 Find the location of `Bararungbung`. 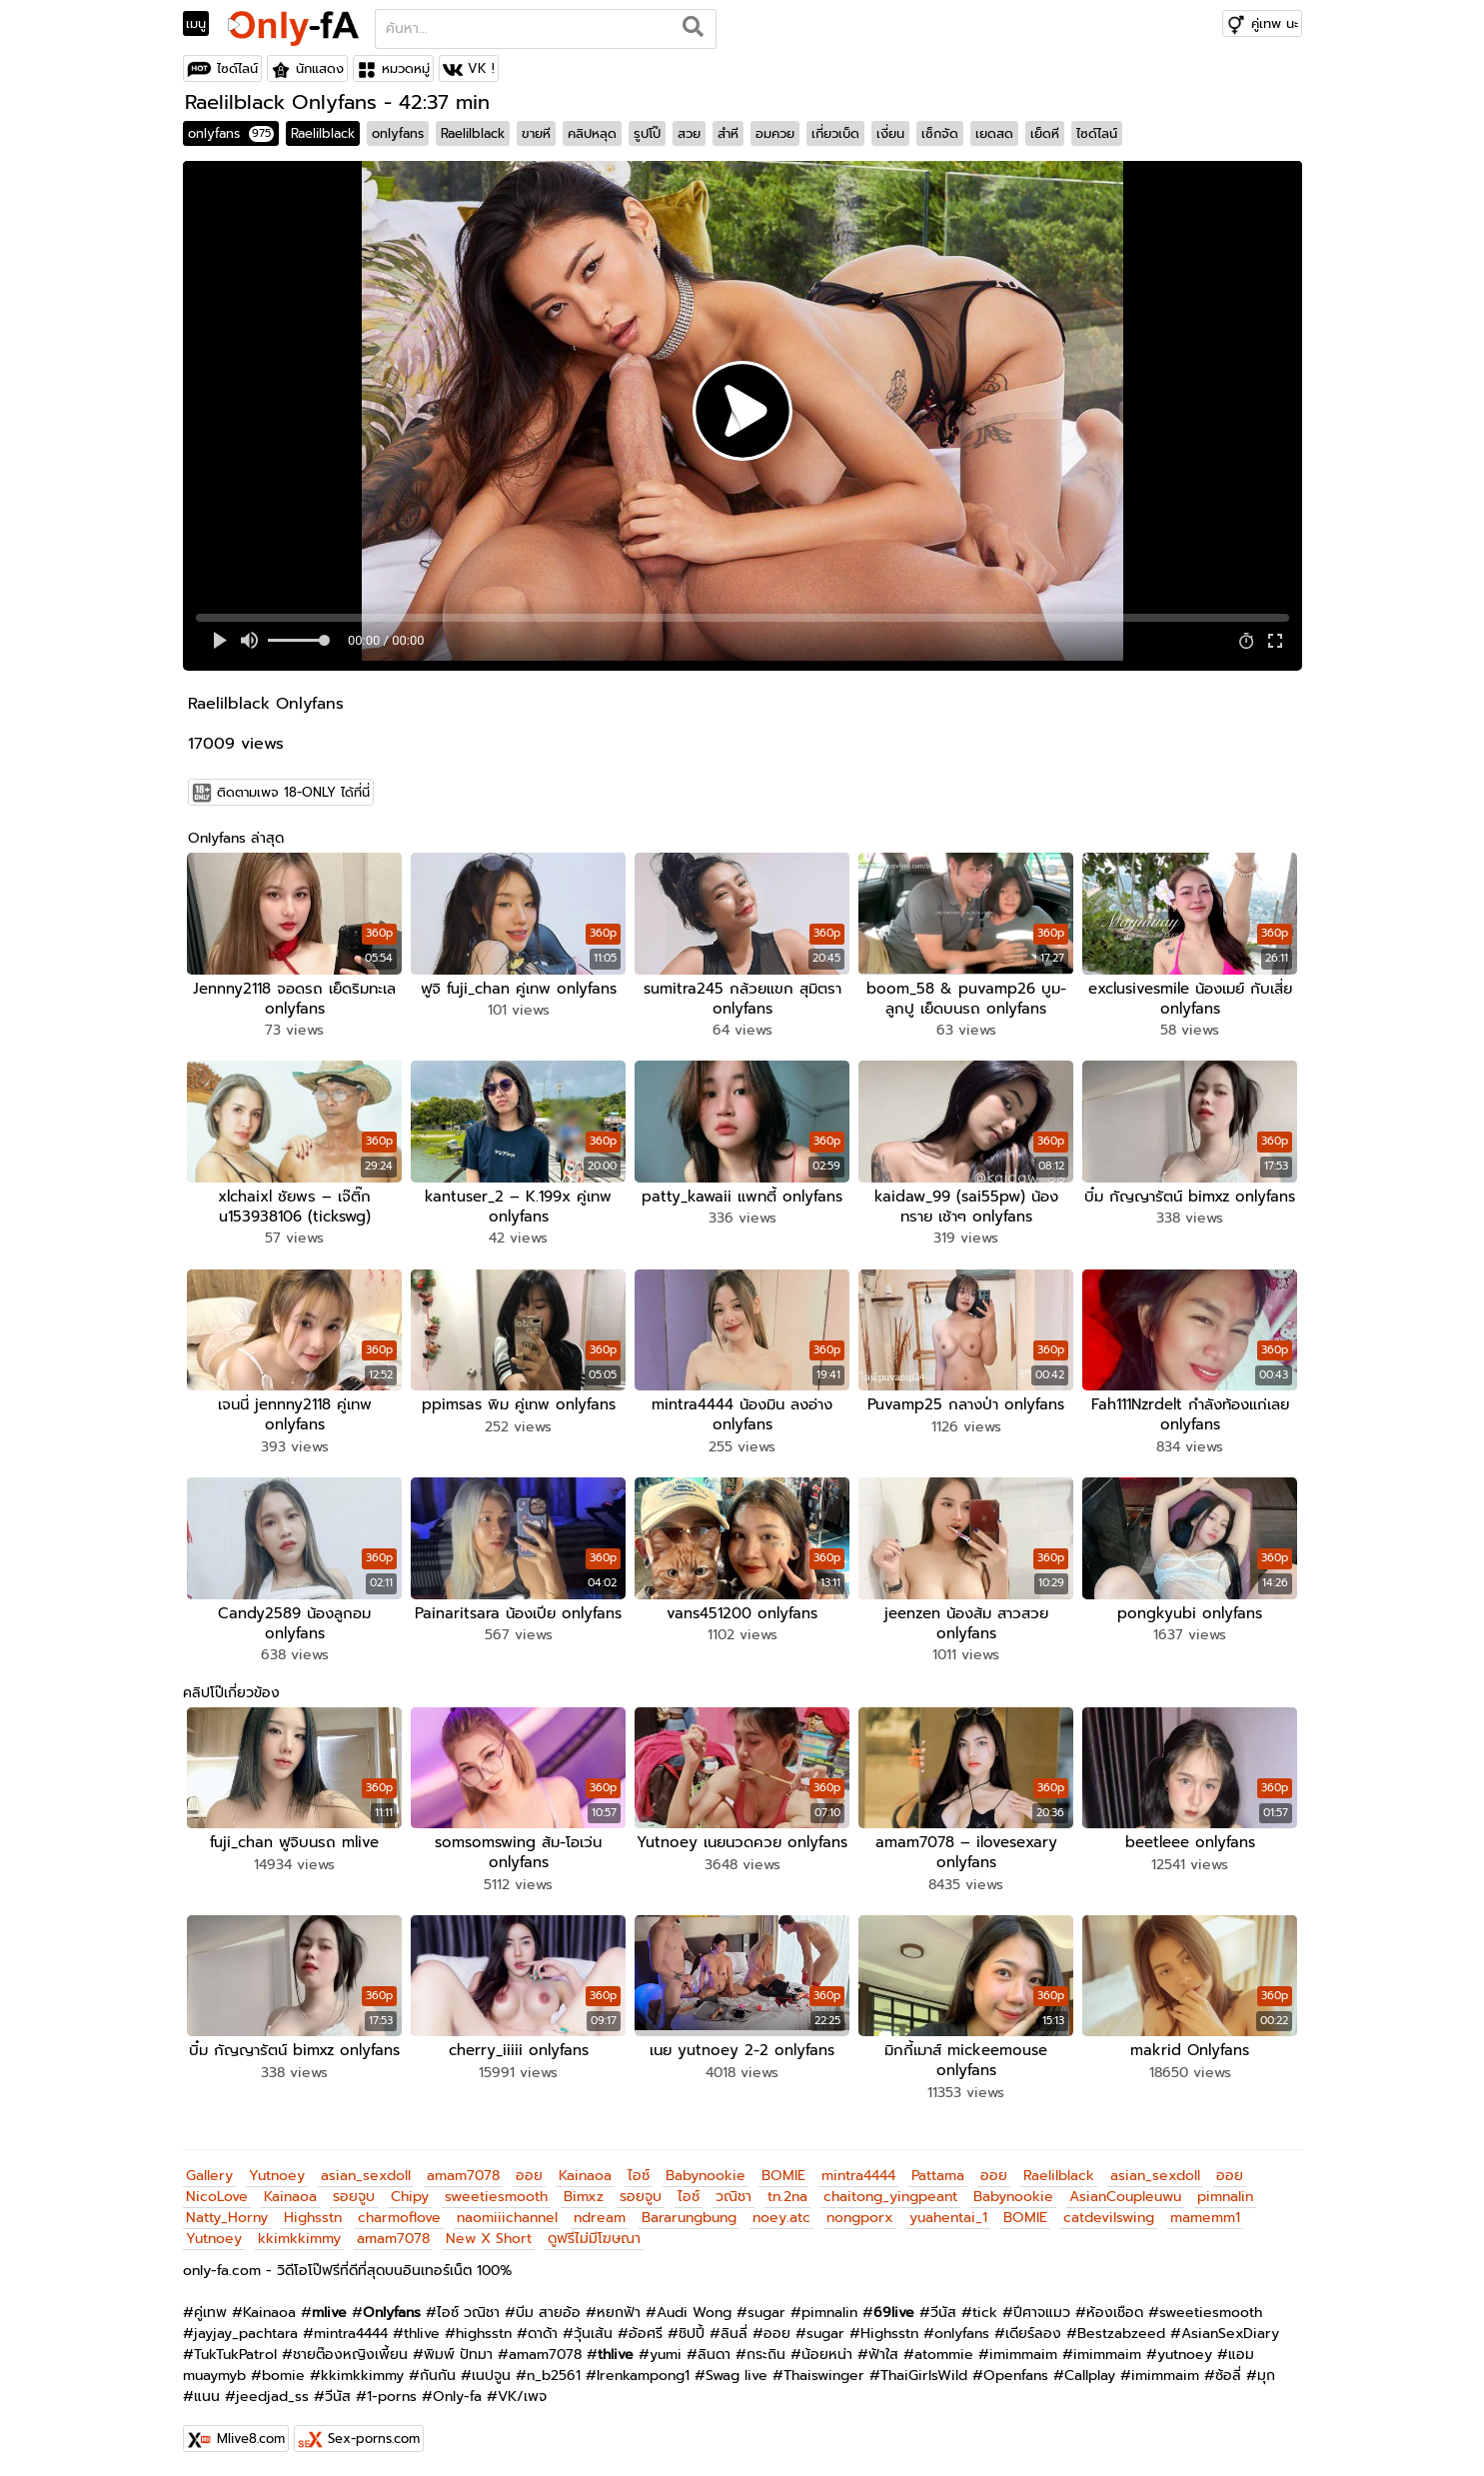

Bararungbung is located at coordinates (689, 2214).